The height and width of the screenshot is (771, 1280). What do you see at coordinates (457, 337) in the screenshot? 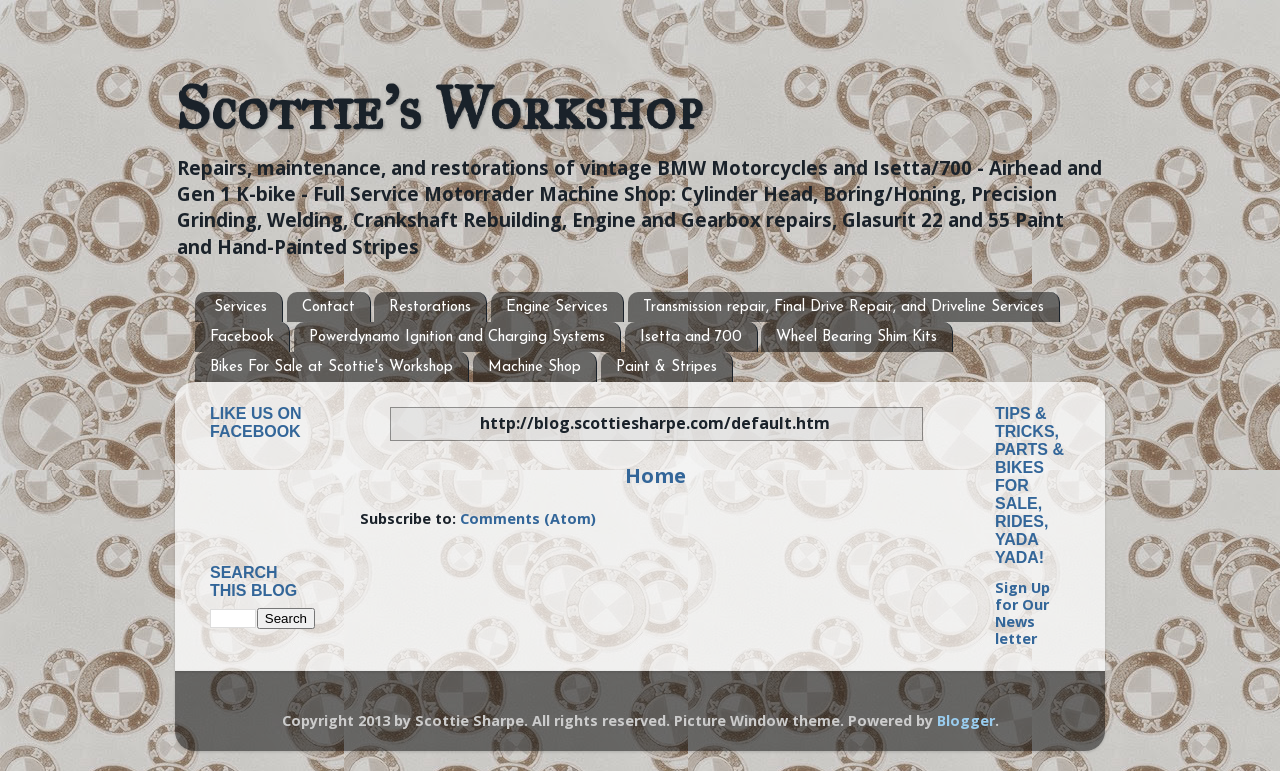
I see `Powerdynamo Ignition and Charging Systems` at bounding box center [457, 337].